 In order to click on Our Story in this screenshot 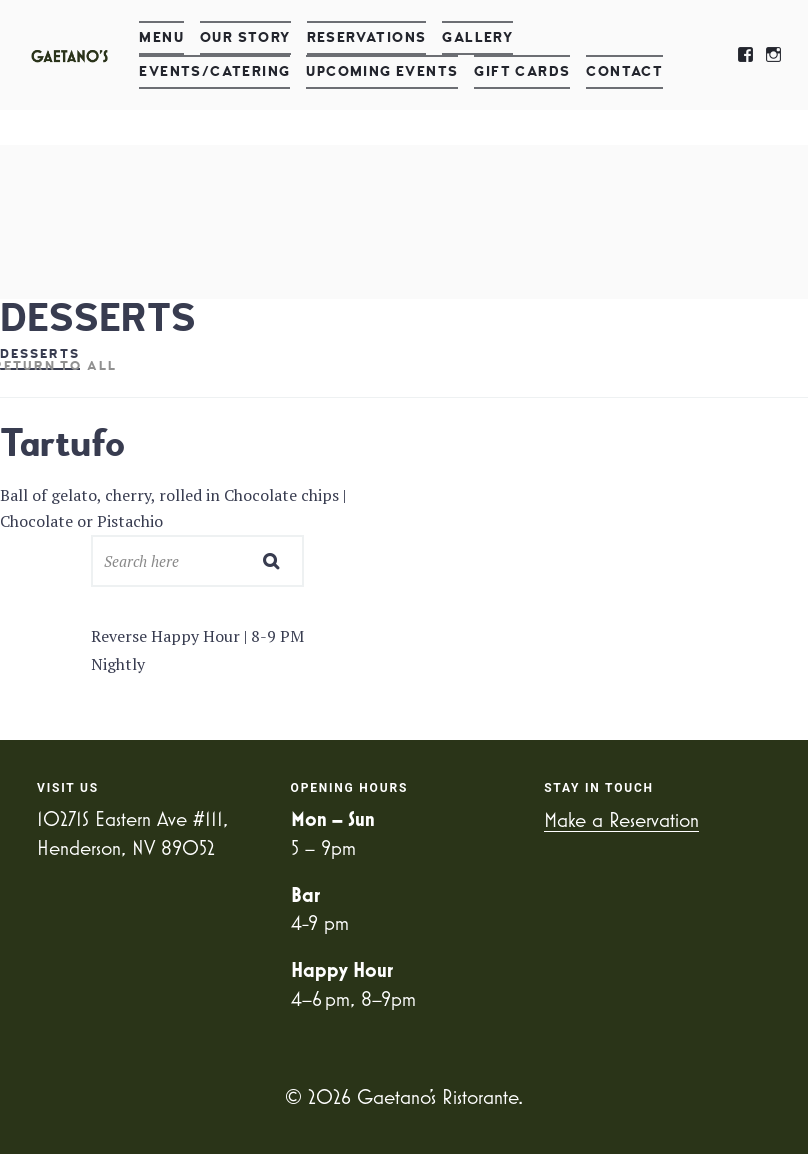, I will do `click(245, 37)`.